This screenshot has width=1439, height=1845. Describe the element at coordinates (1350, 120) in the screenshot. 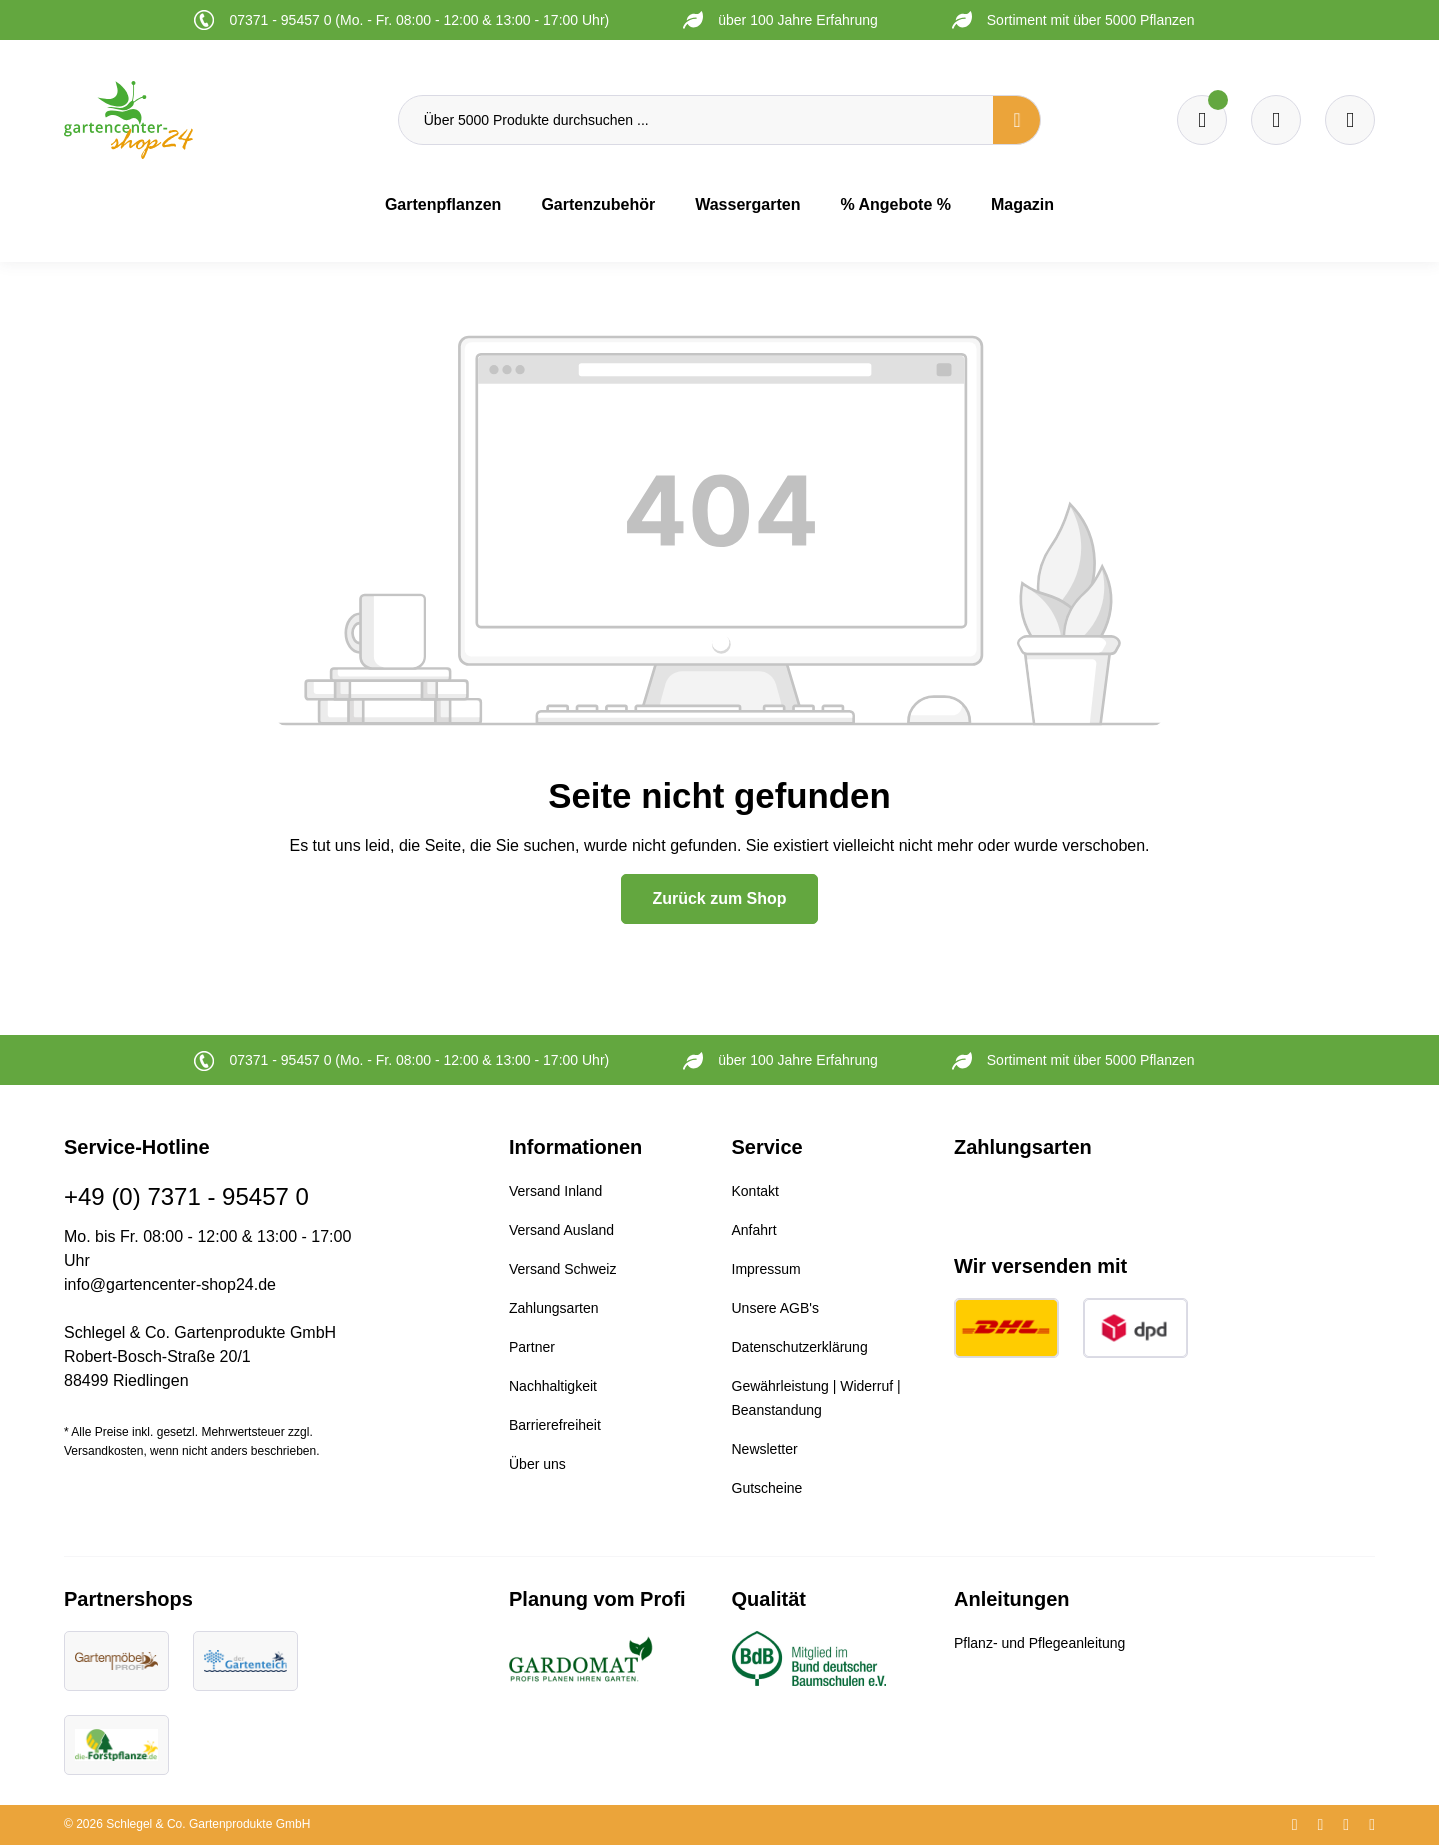

I see `[Ihr Konto]` at that location.